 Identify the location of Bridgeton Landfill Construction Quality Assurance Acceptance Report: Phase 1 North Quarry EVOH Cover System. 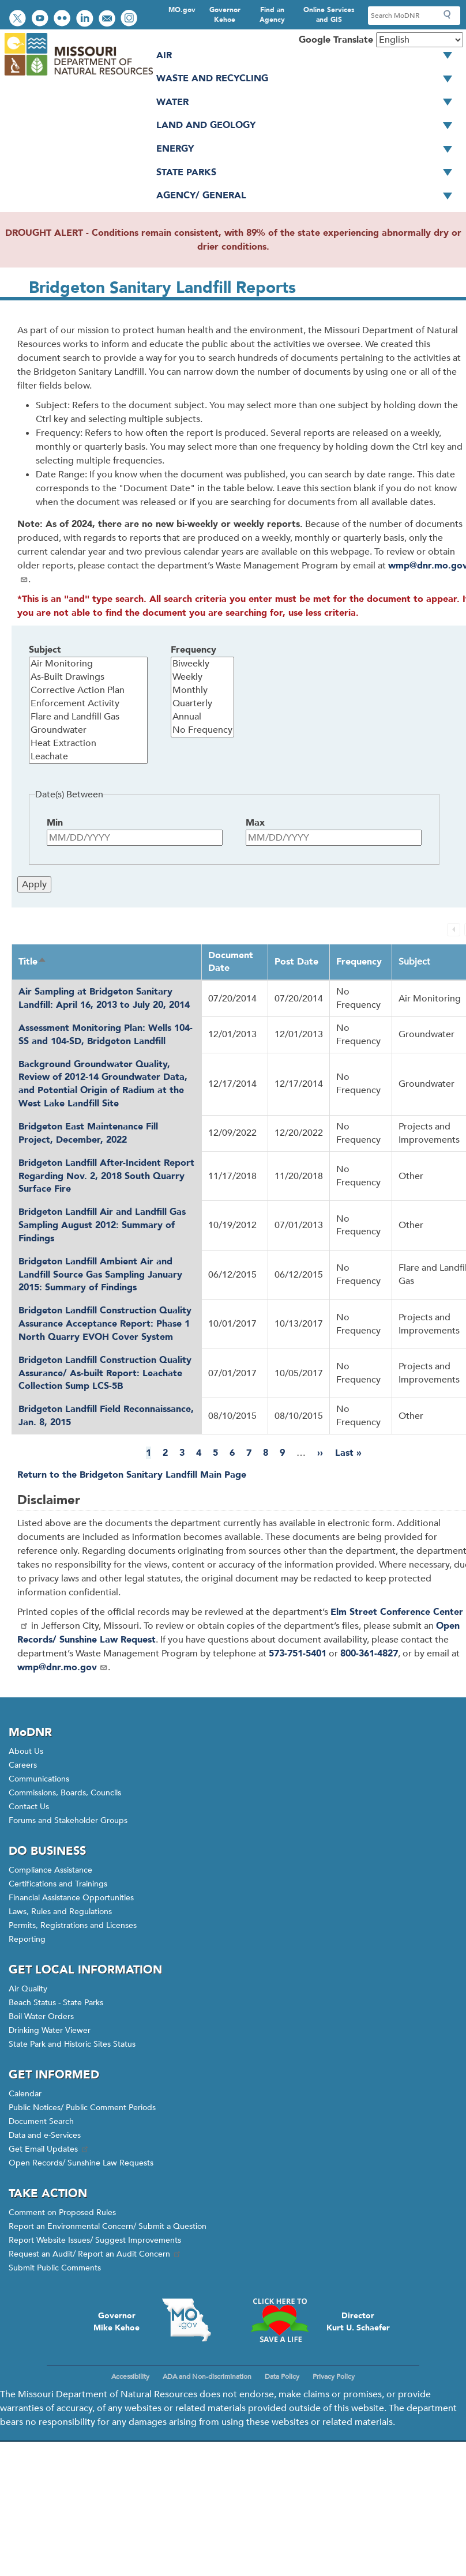
(104, 1323).